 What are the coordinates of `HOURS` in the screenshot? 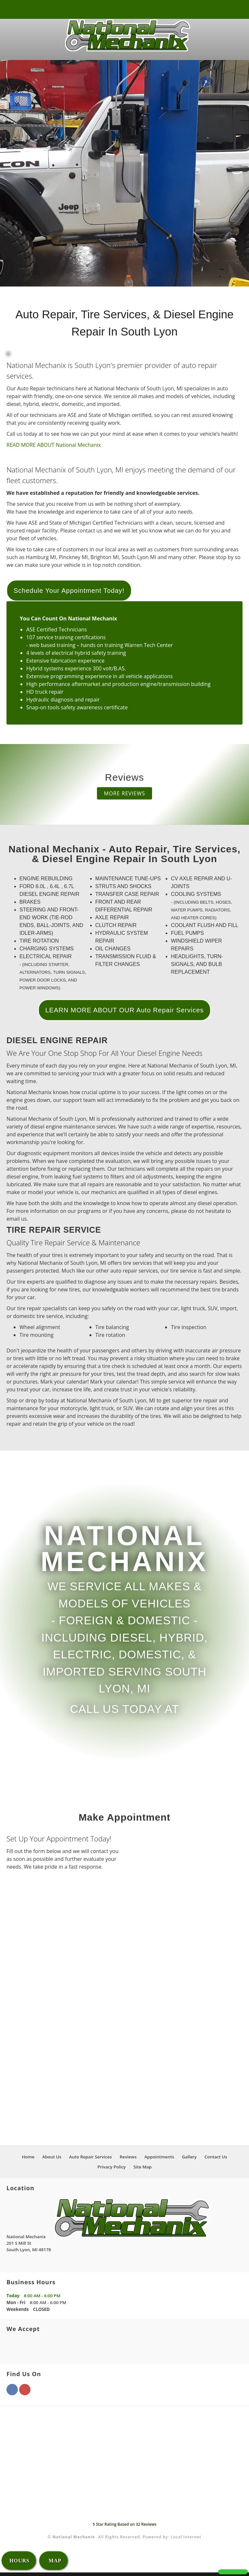 It's located at (19, 2560).